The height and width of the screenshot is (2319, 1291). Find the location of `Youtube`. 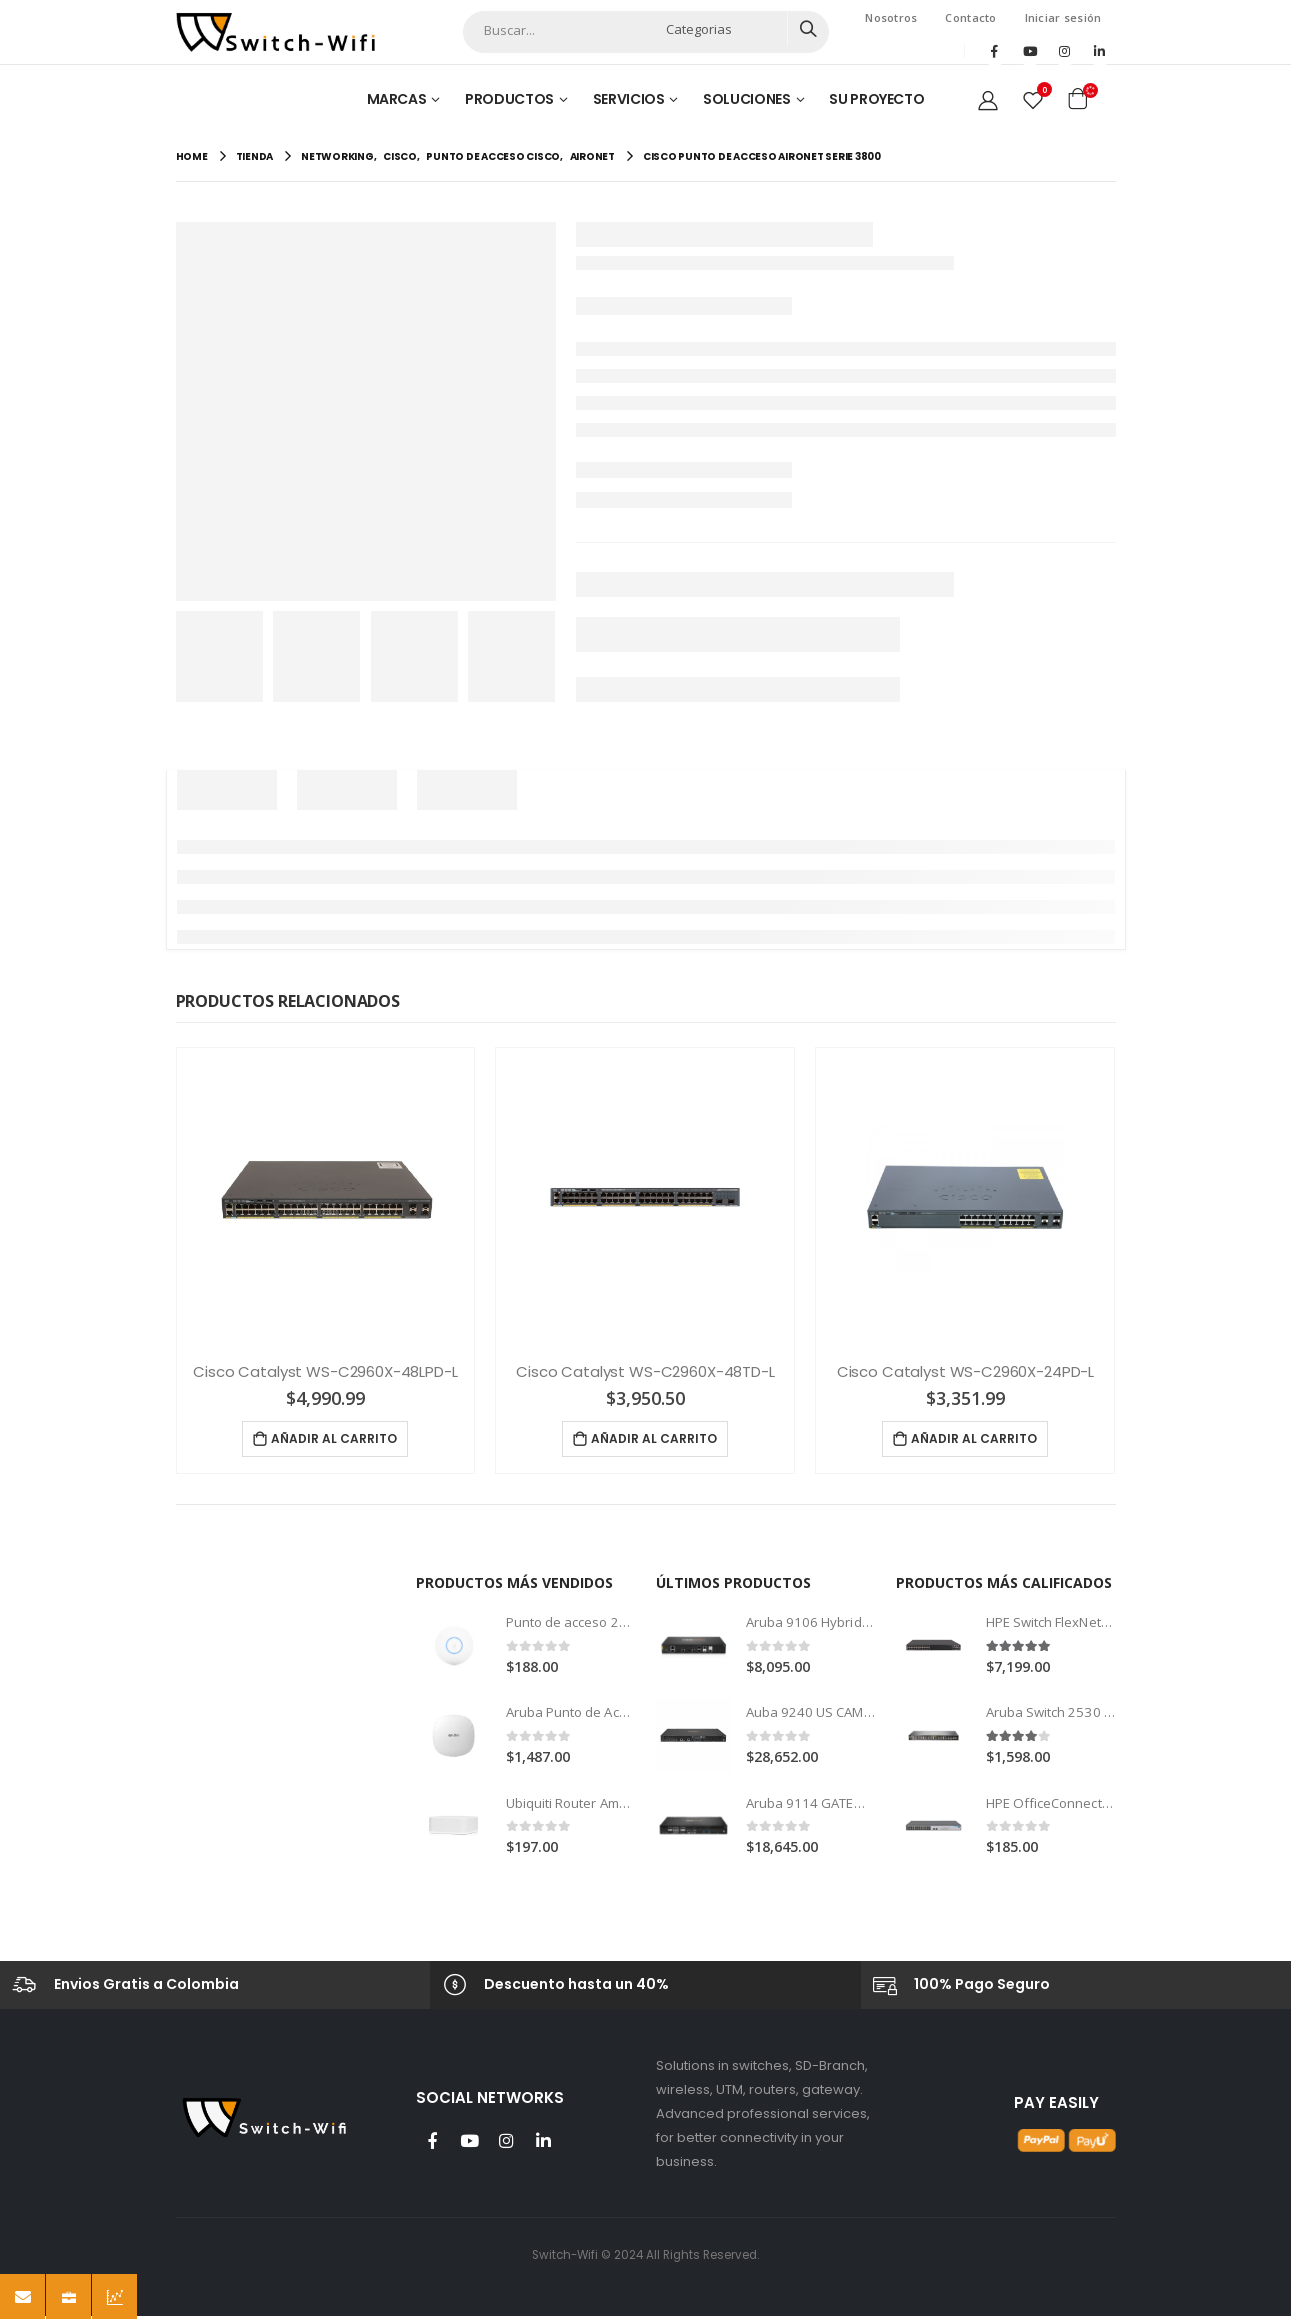

Youtube is located at coordinates (470, 2143).